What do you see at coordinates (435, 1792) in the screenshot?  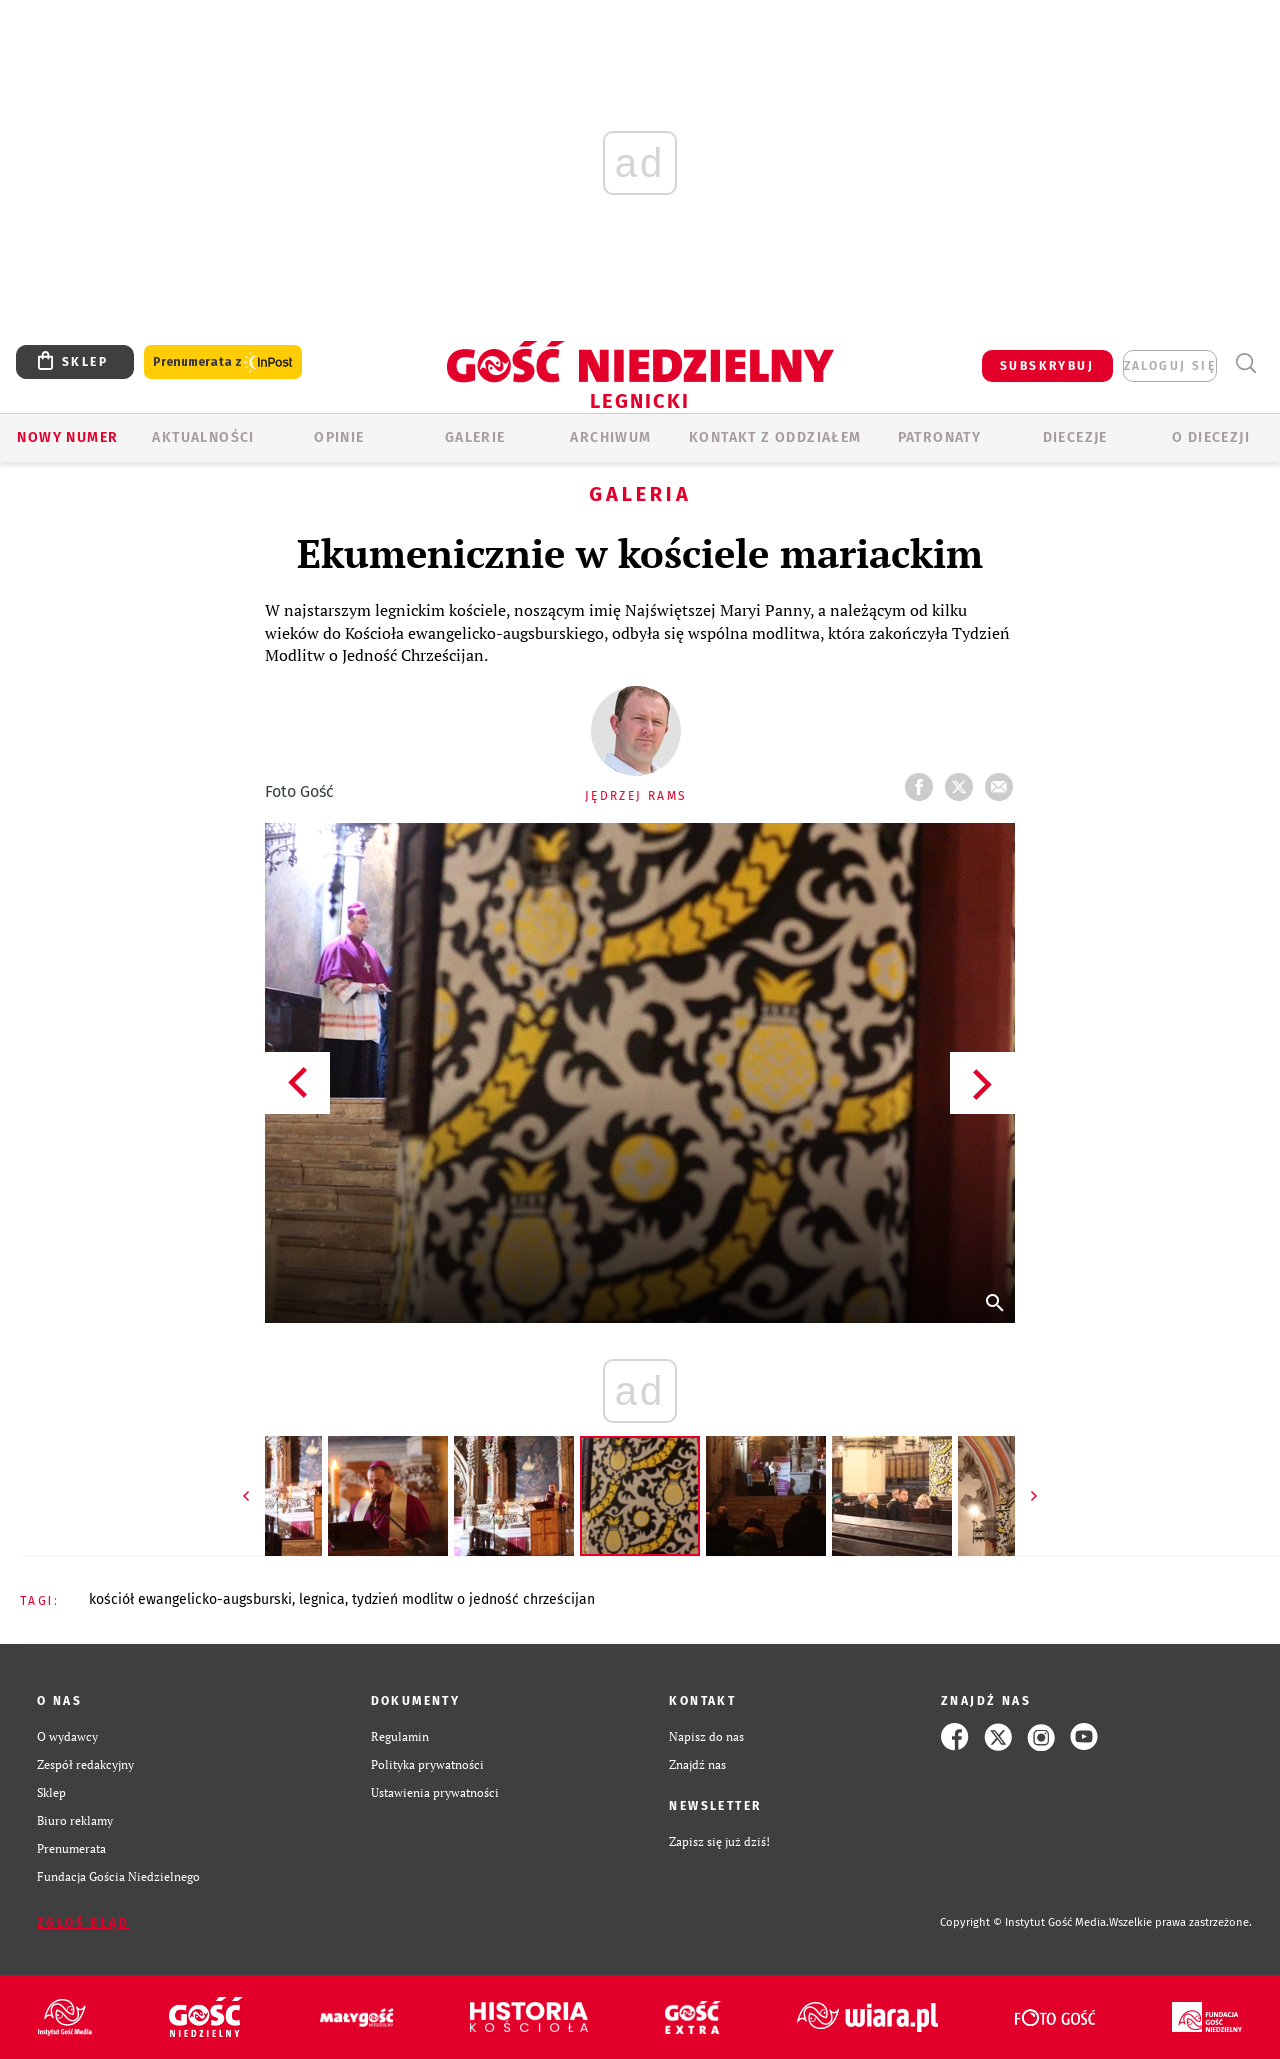 I see `Ustawienia prywatności` at bounding box center [435, 1792].